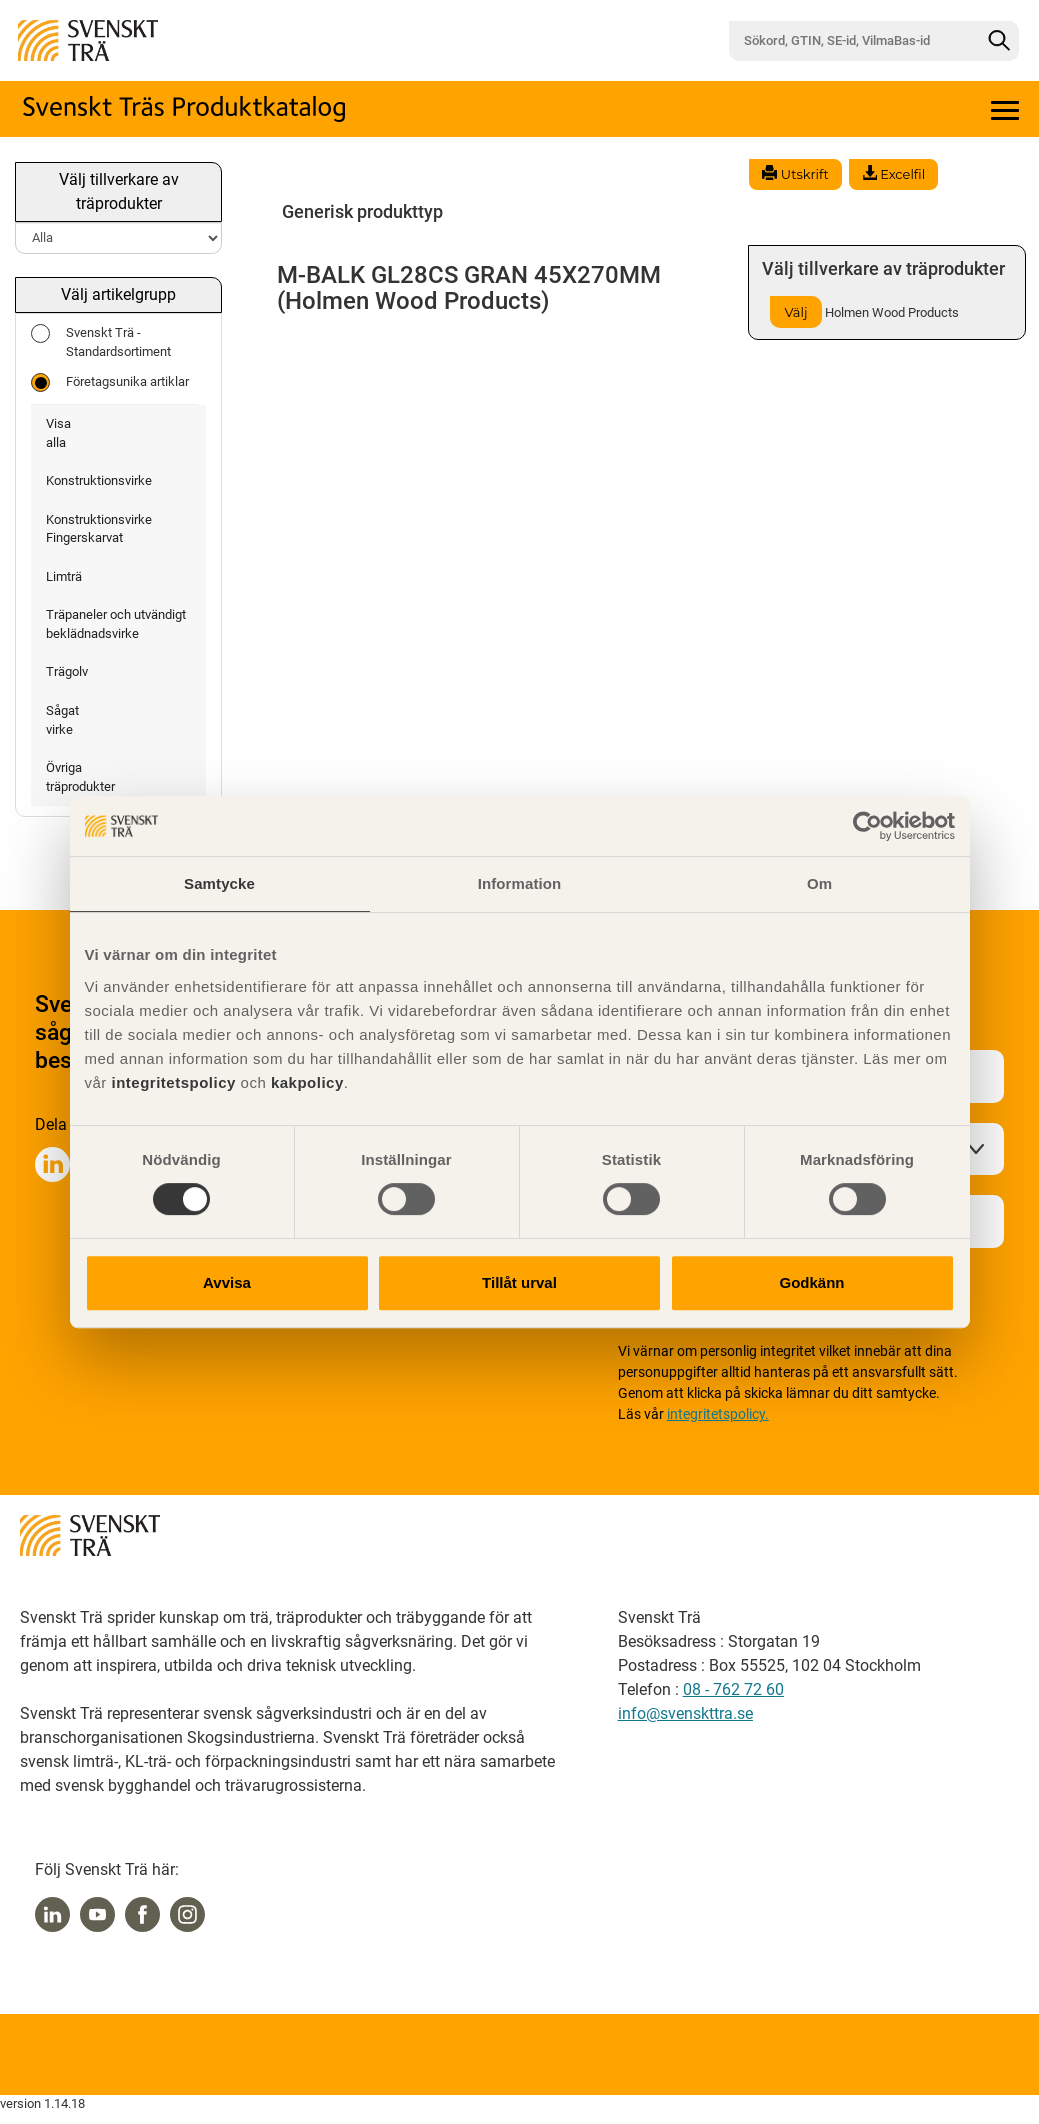 The image size is (1039, 2124). Describe the element at coordinates (171, 1082) in the screenshot. I see `integritetspolicy` at that location.